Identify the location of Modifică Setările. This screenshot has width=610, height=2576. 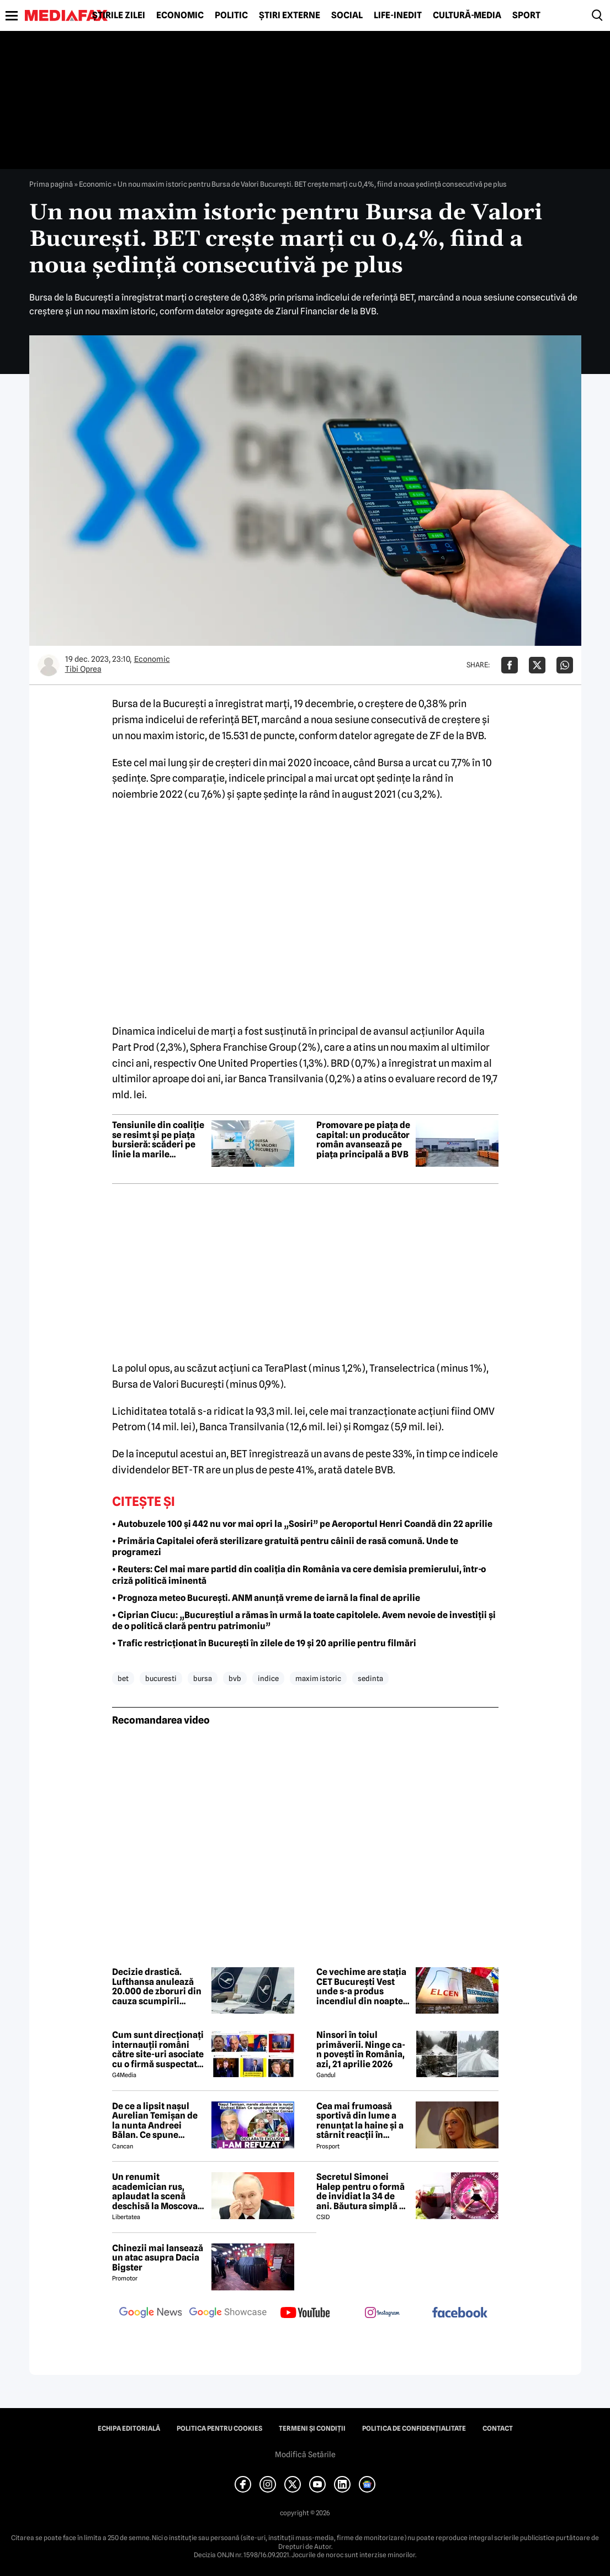
(305, 2454).